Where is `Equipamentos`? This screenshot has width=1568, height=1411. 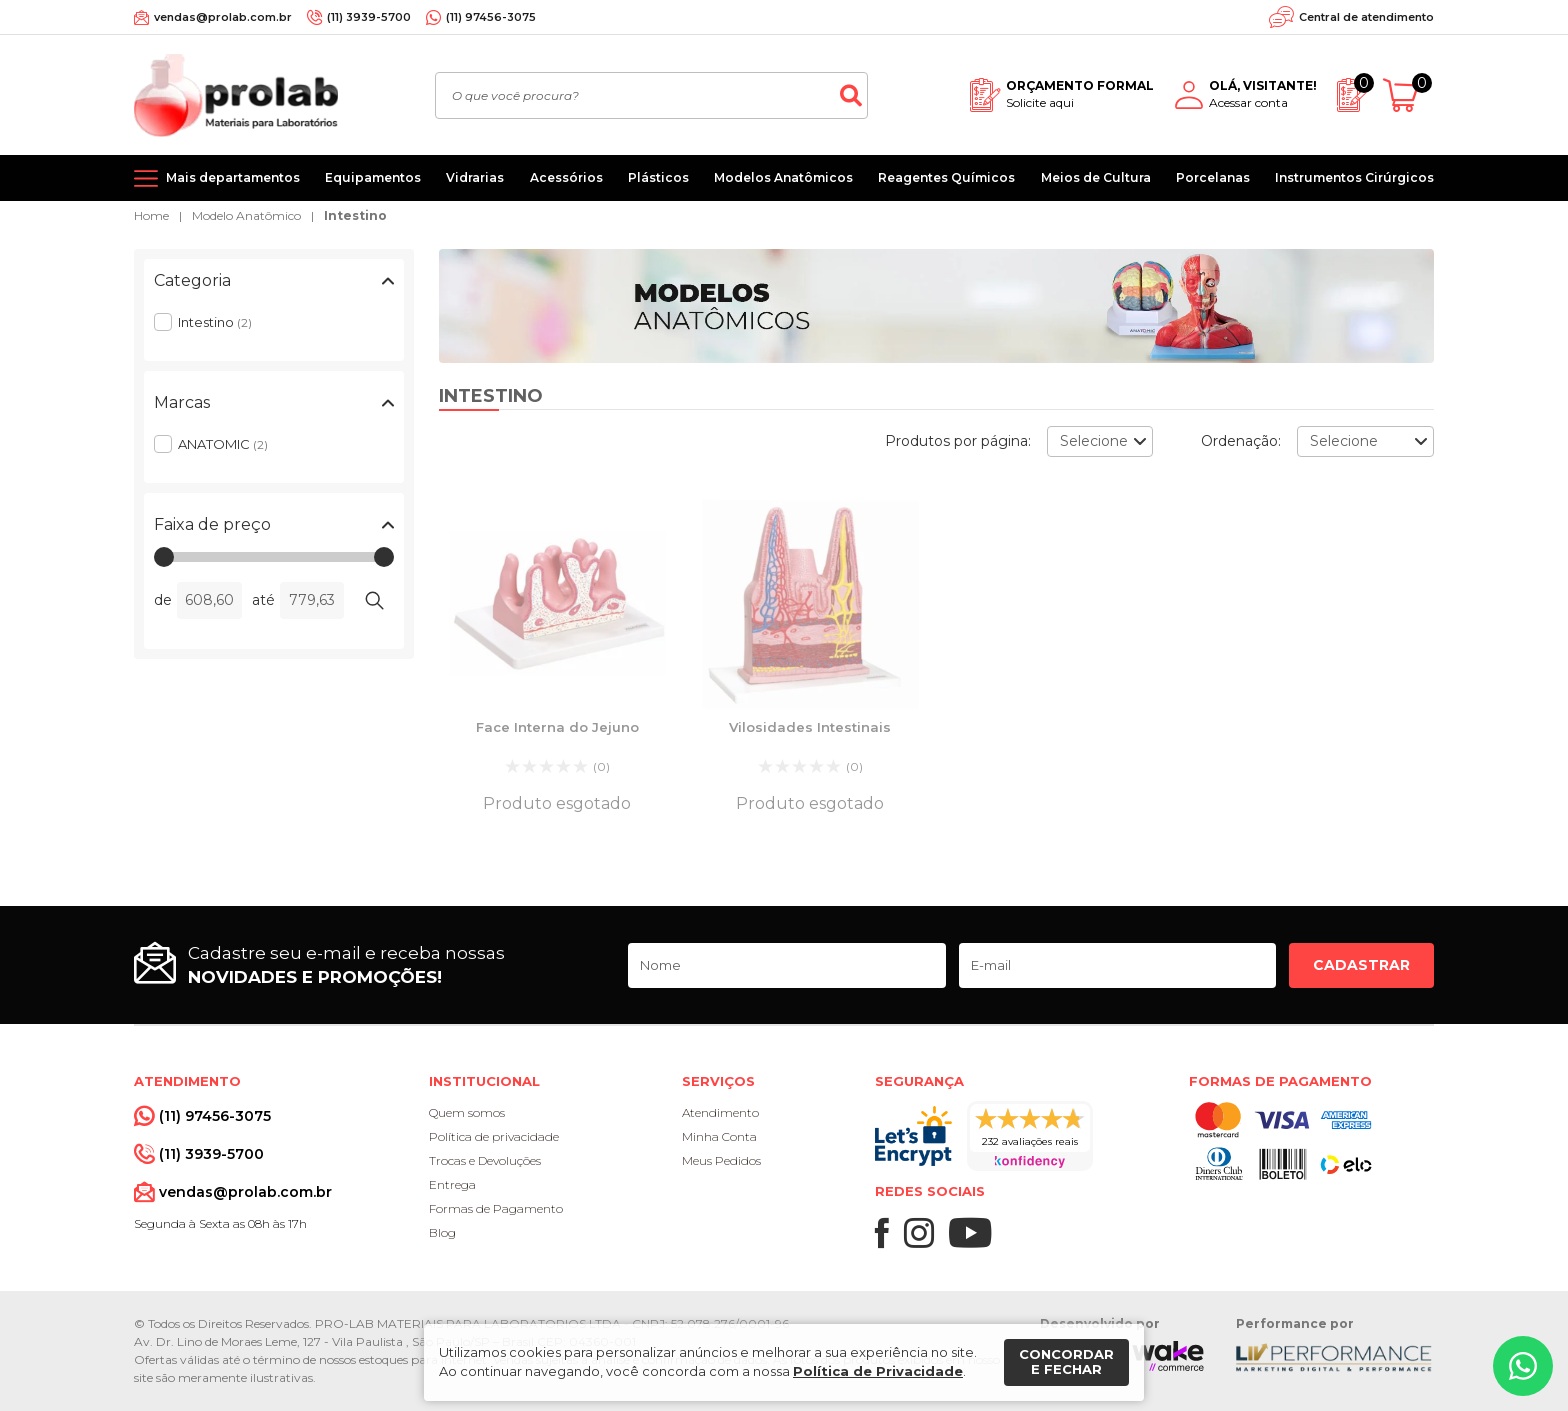
Equipamentos is located at coordinates (373, 177).